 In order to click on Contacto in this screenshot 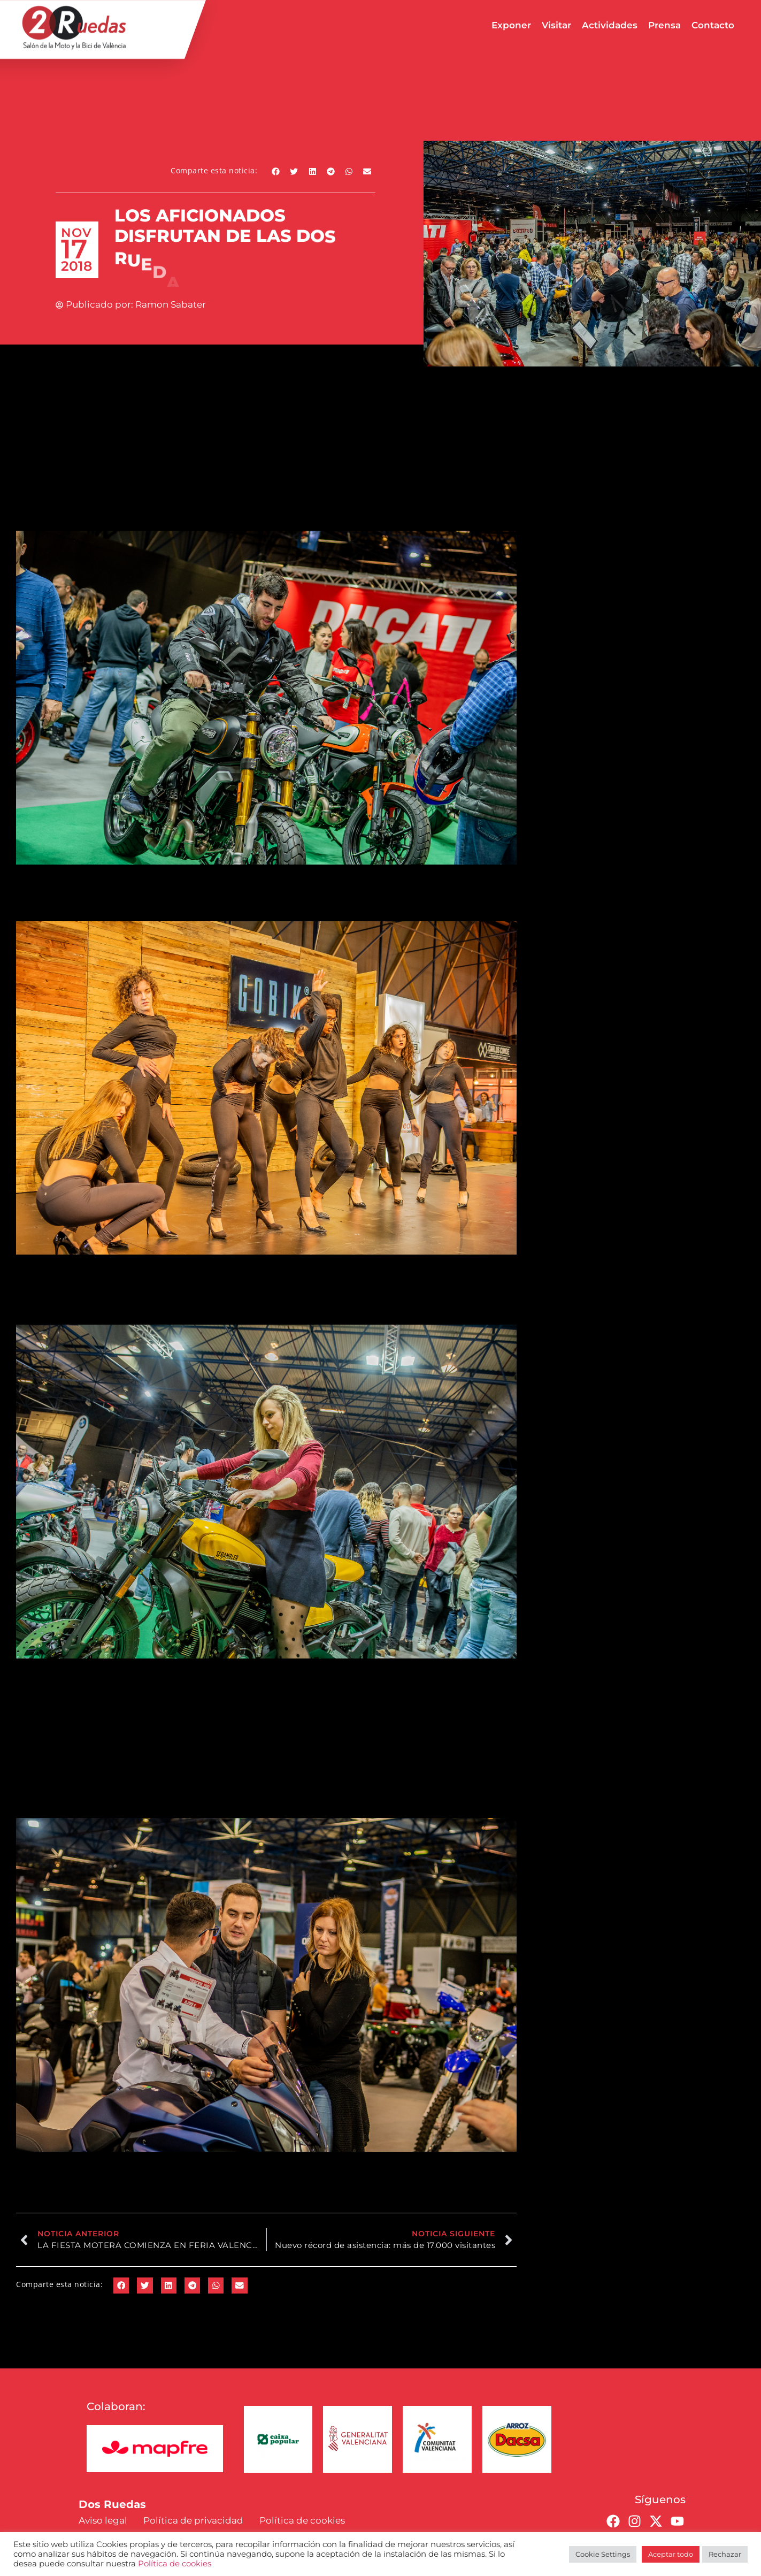, I will do `click(712, 25)`.